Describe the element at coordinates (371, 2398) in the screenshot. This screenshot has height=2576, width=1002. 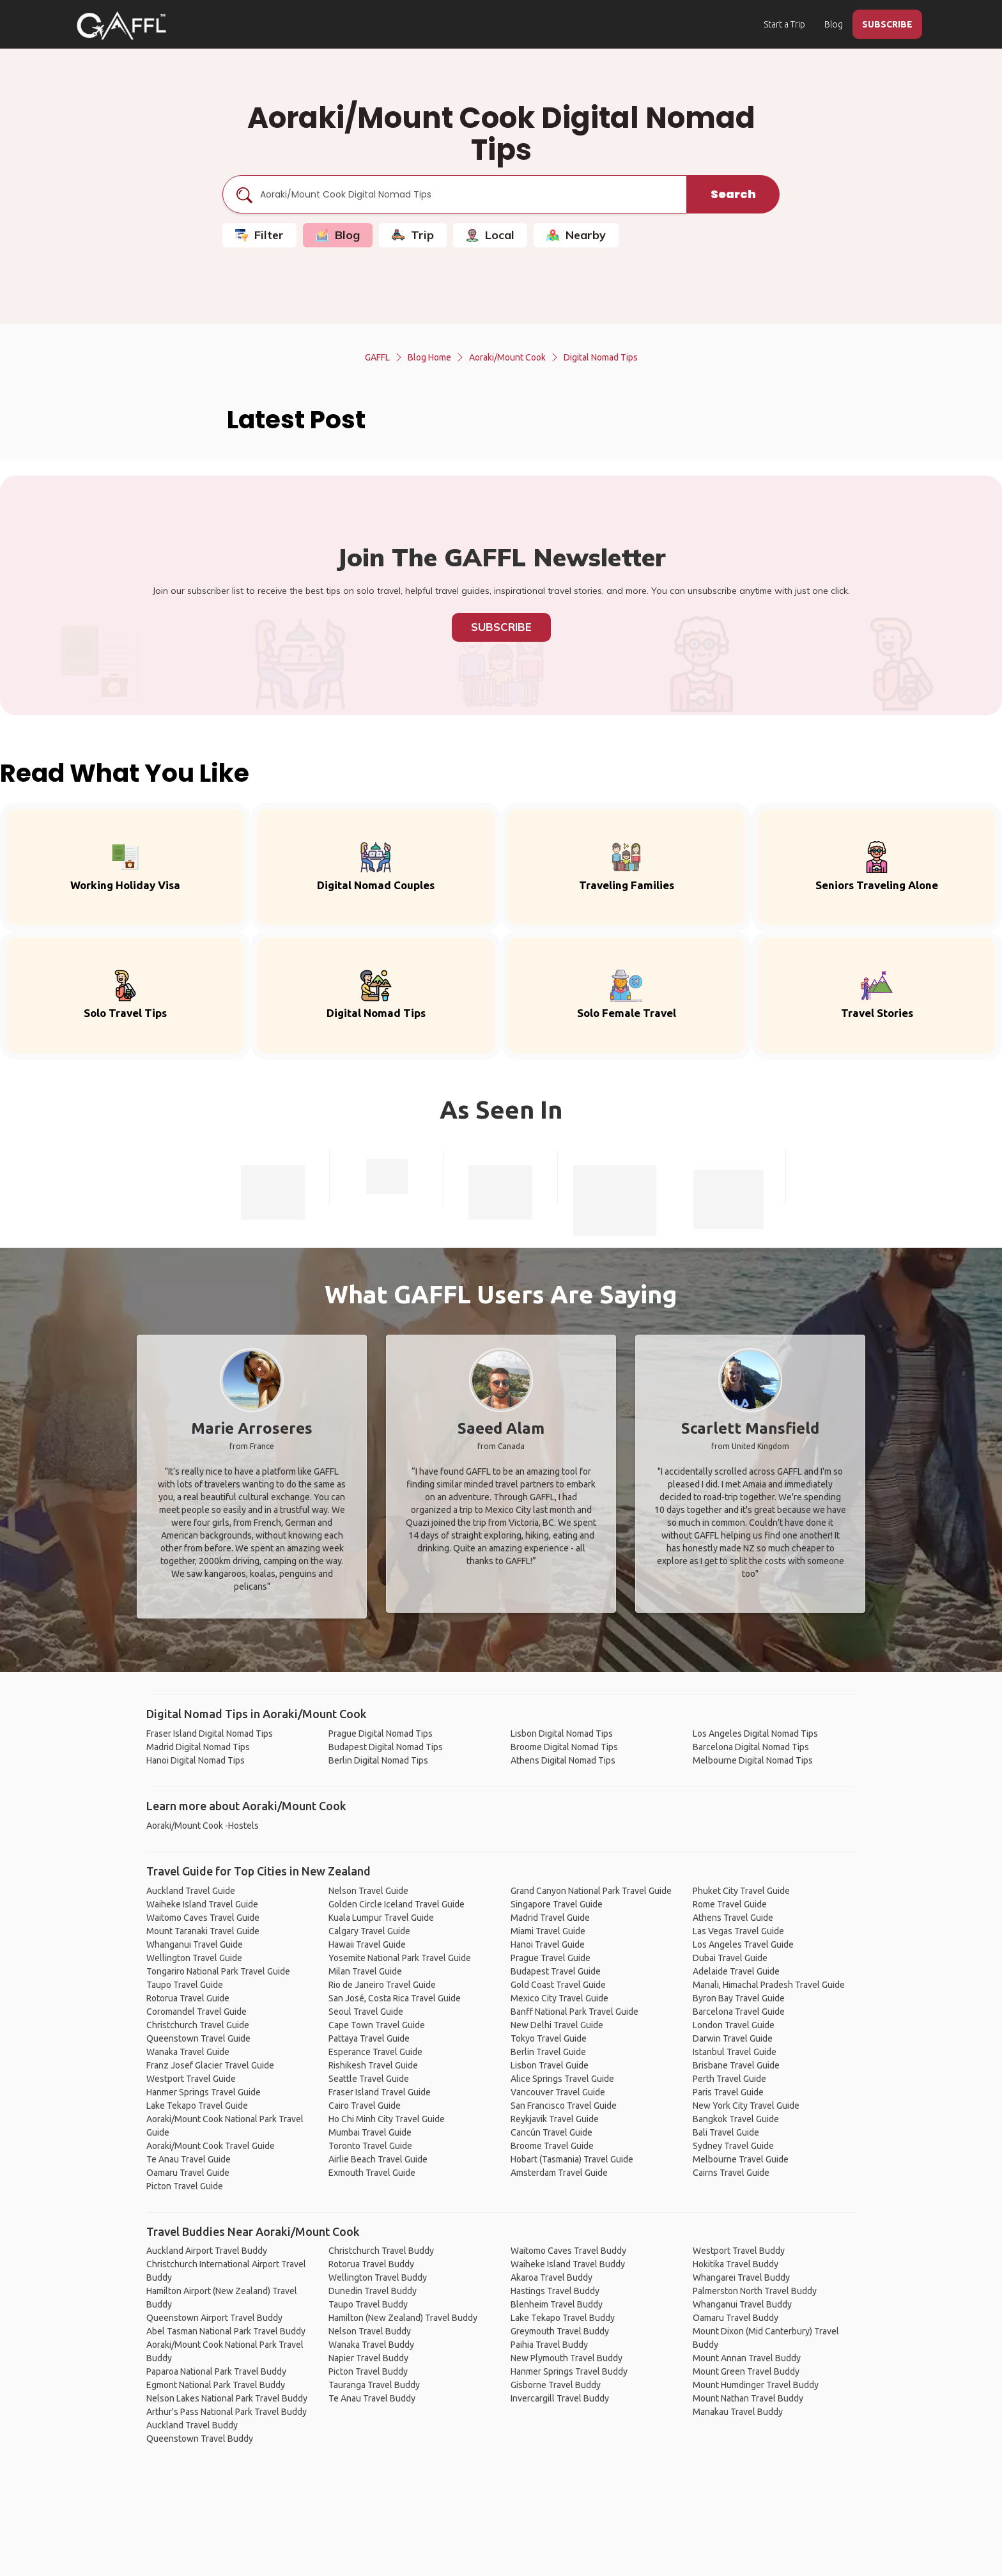
I see `Te Anau Travel Buddy` at that location.